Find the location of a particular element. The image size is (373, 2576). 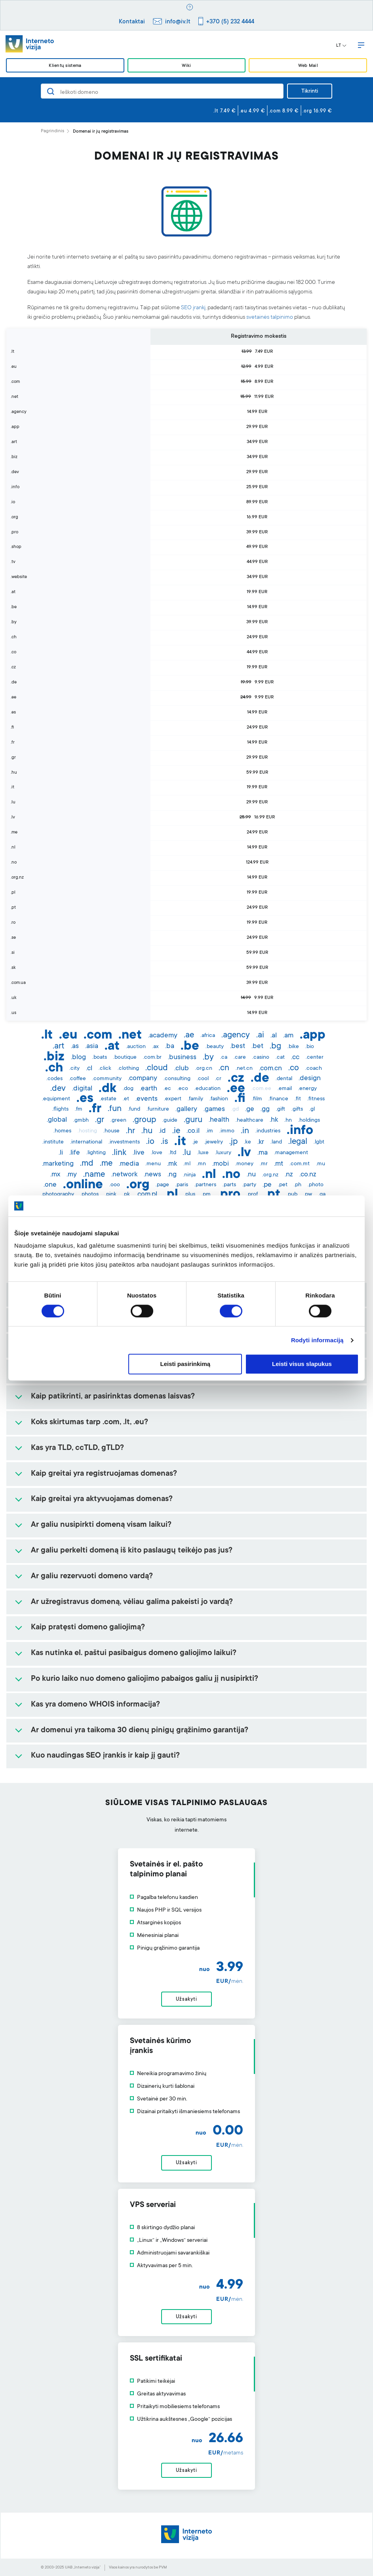

Ar galiu nusipirkti domeną visam laikui? is located at coordinates (101, 1525).